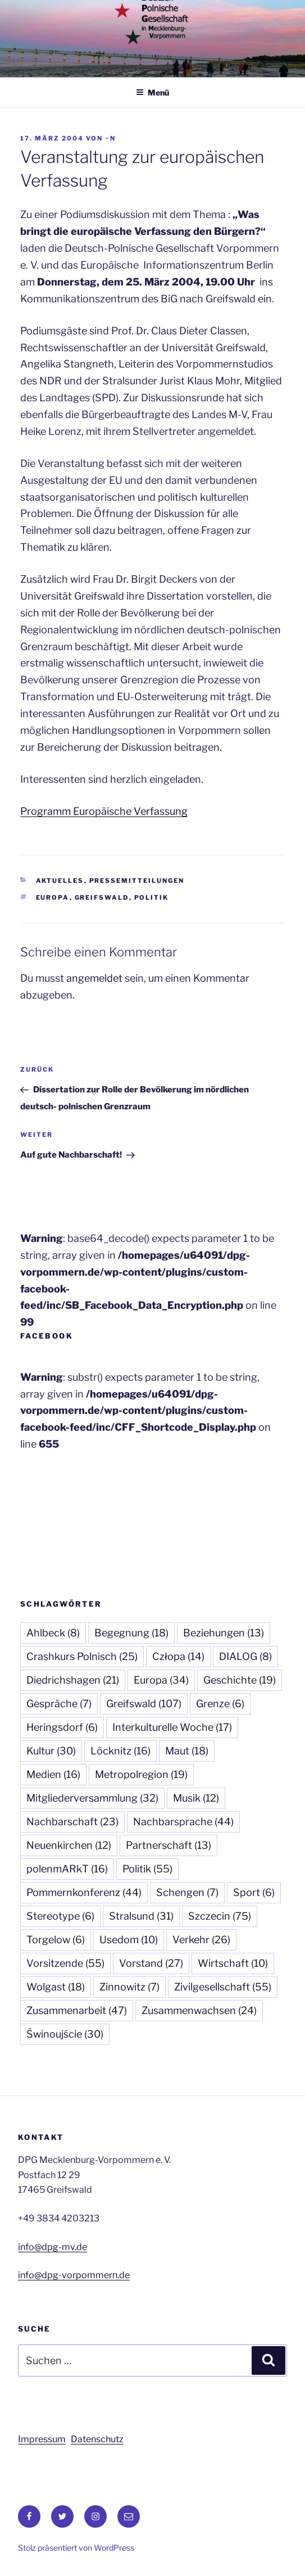  I want to click on Schengen [Schengen (7 Einträge)], so click(187, 1892).